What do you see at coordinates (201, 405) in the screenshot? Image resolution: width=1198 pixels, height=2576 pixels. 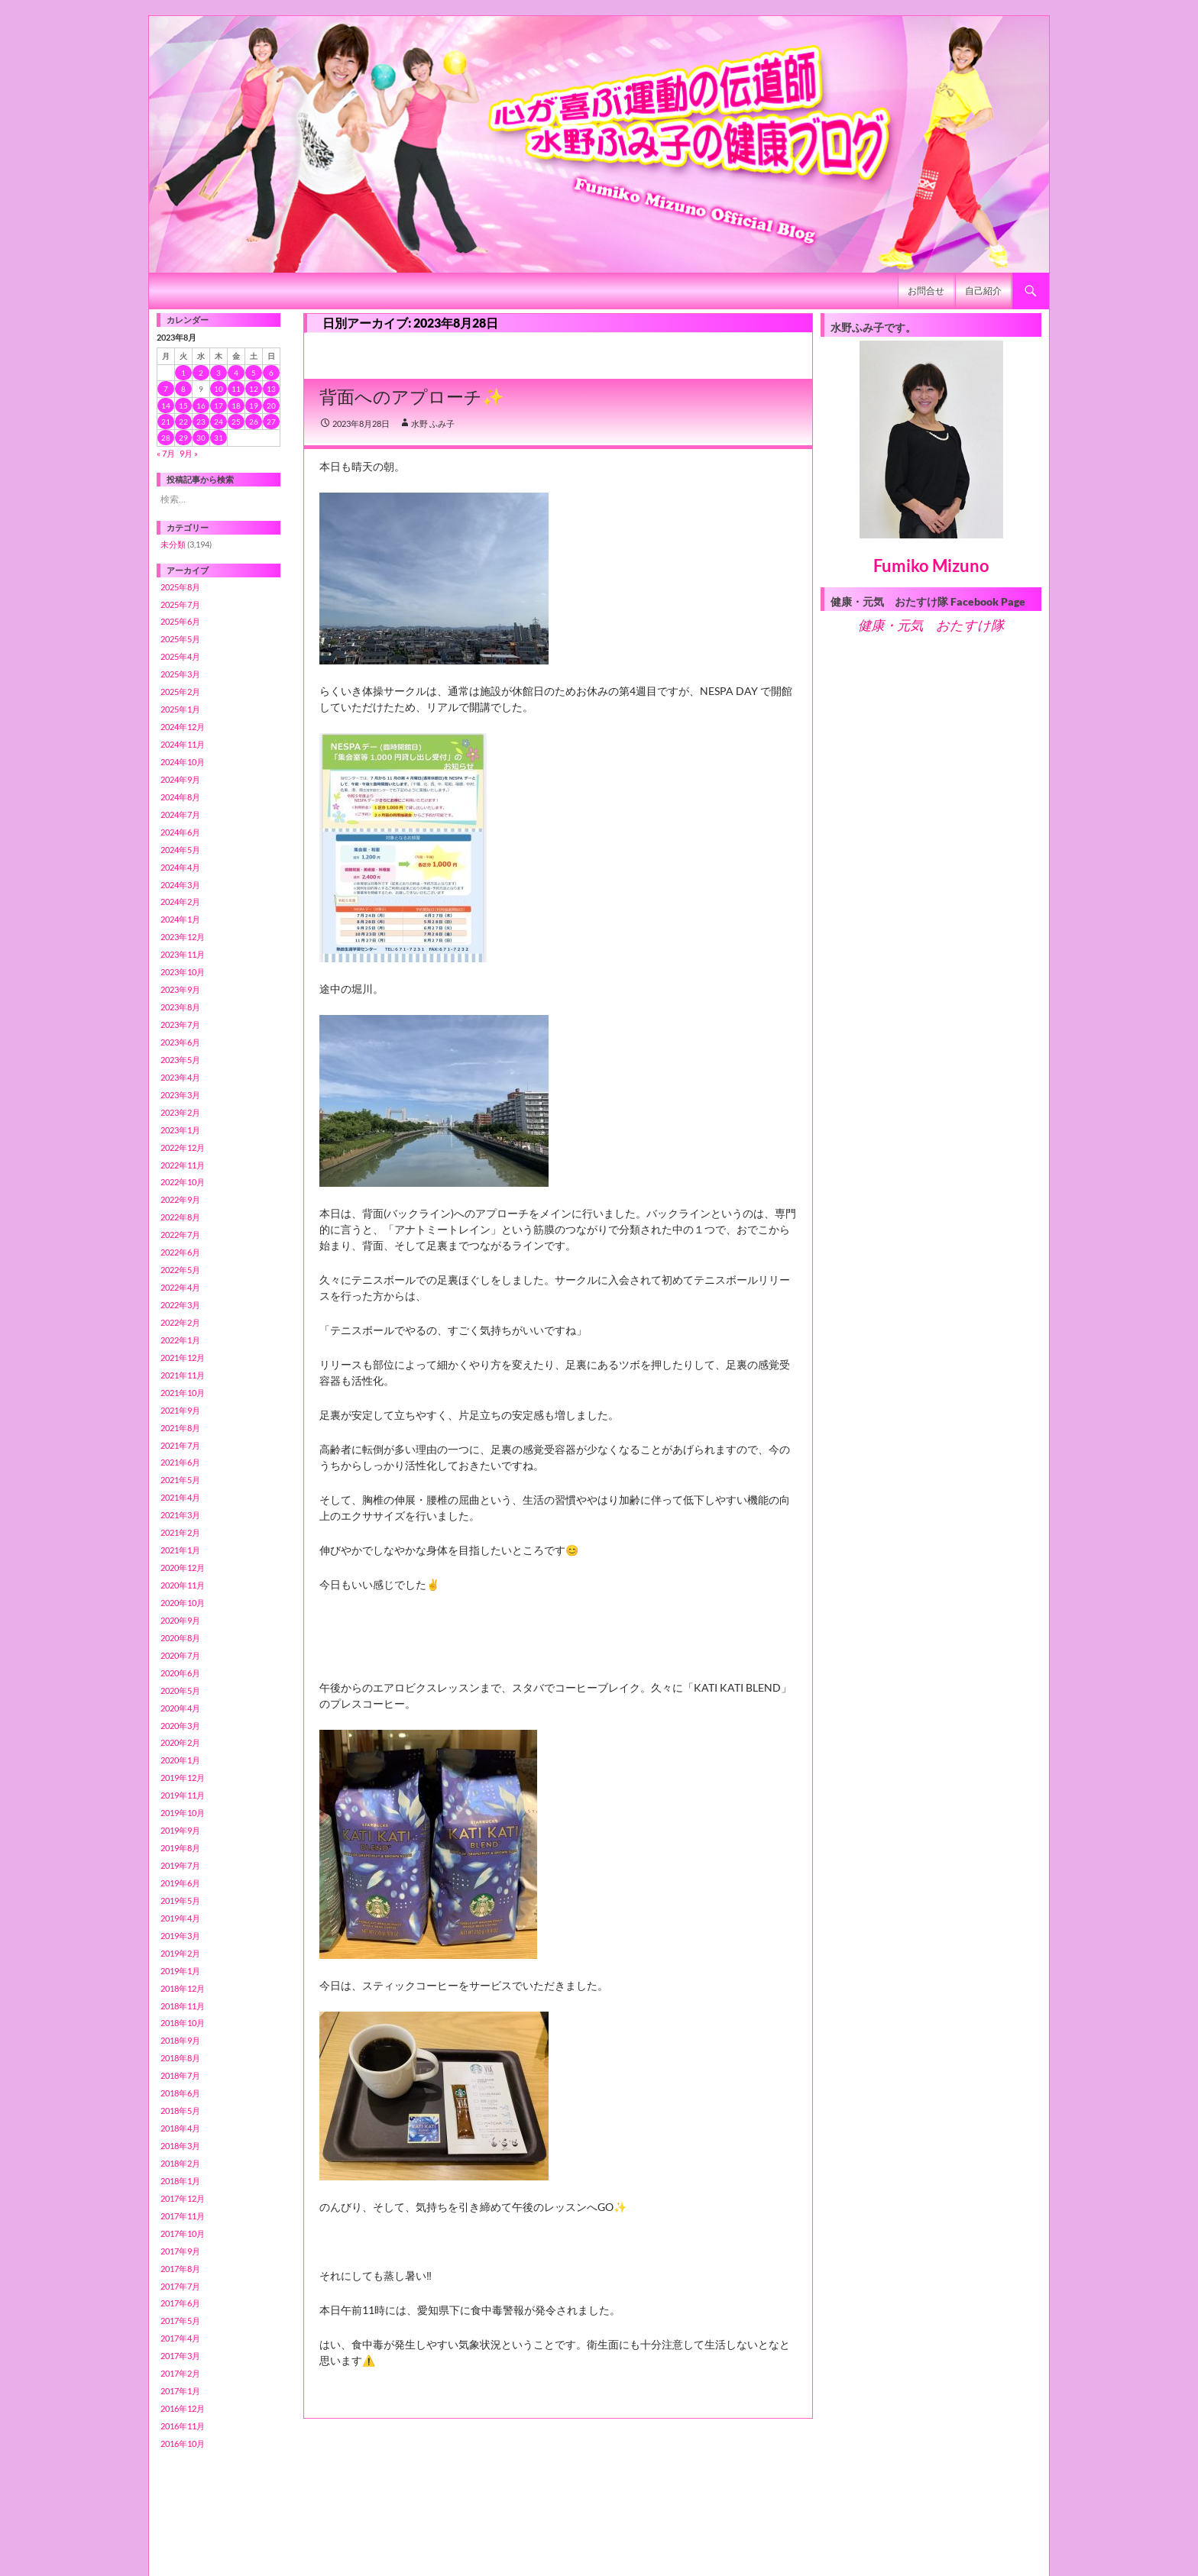 I see `16 [2023年8月16日 に投稿を公開]` at bounding box center [201, 405].